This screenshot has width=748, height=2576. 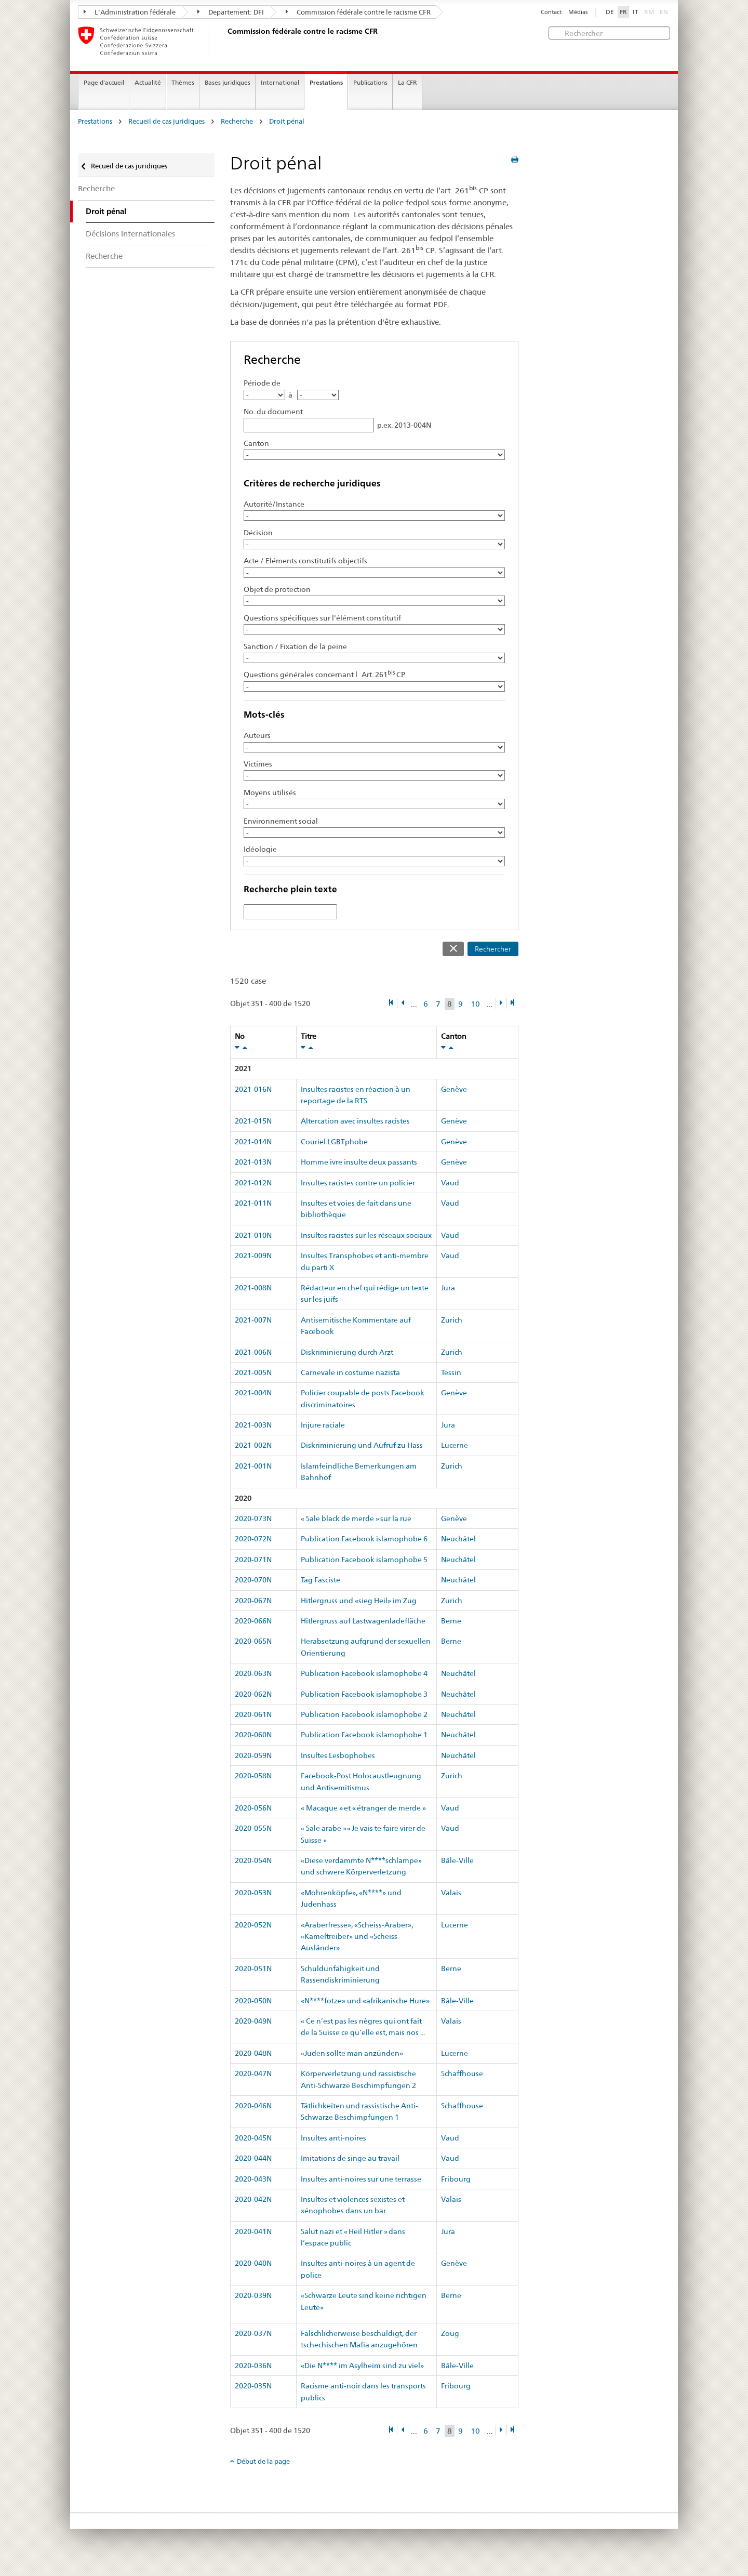 I want to click on 2020-046N, so click(x=253, y=2106).